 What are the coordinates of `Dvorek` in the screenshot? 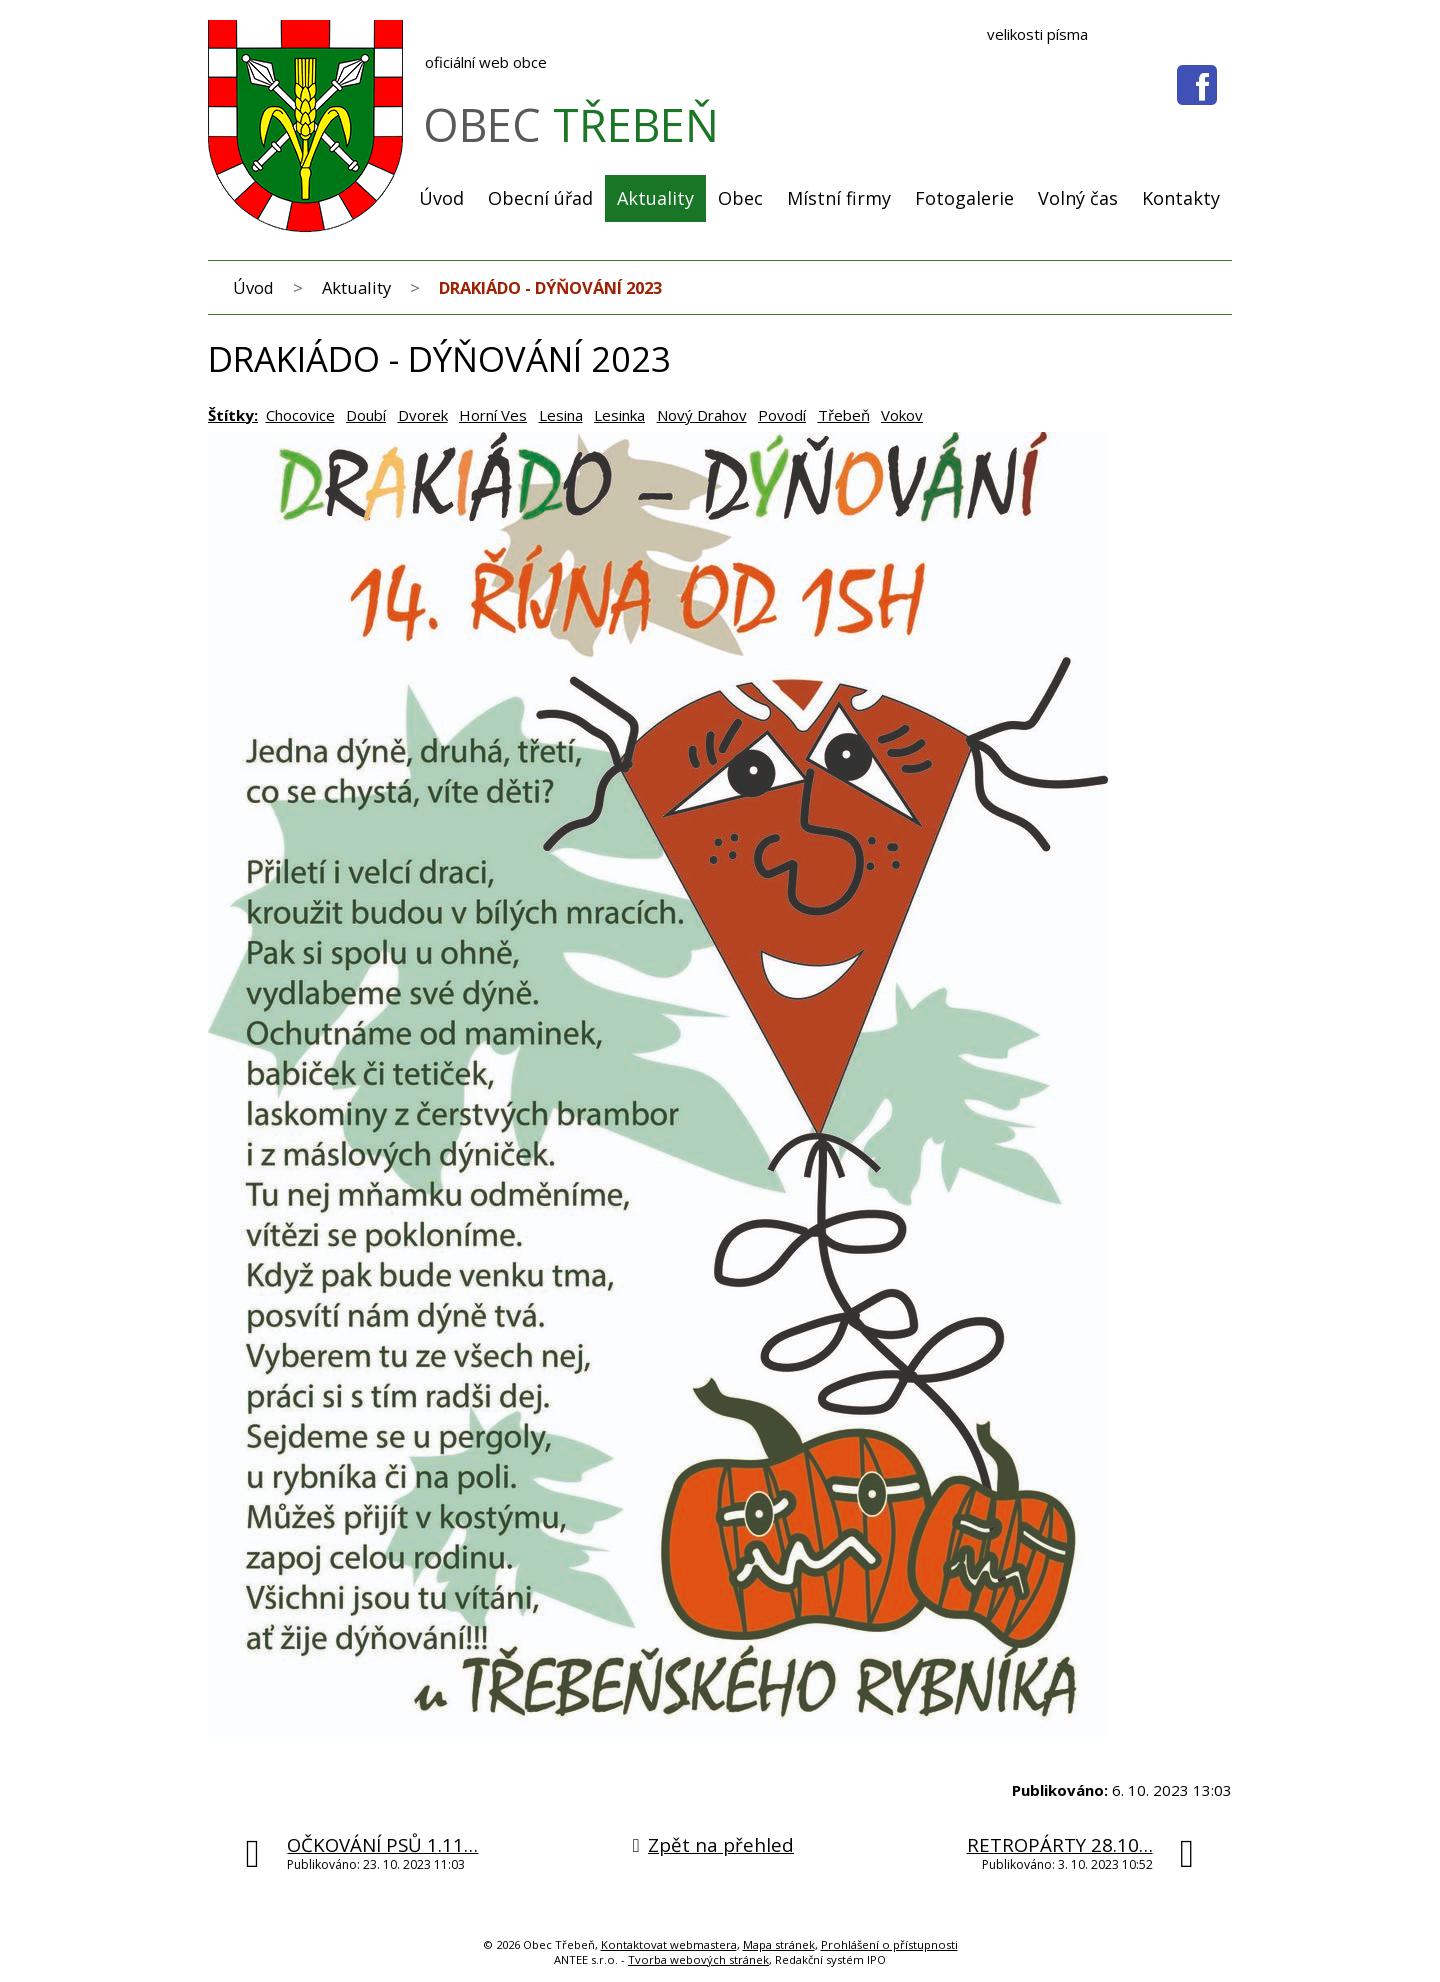 It's located at (423, 415).